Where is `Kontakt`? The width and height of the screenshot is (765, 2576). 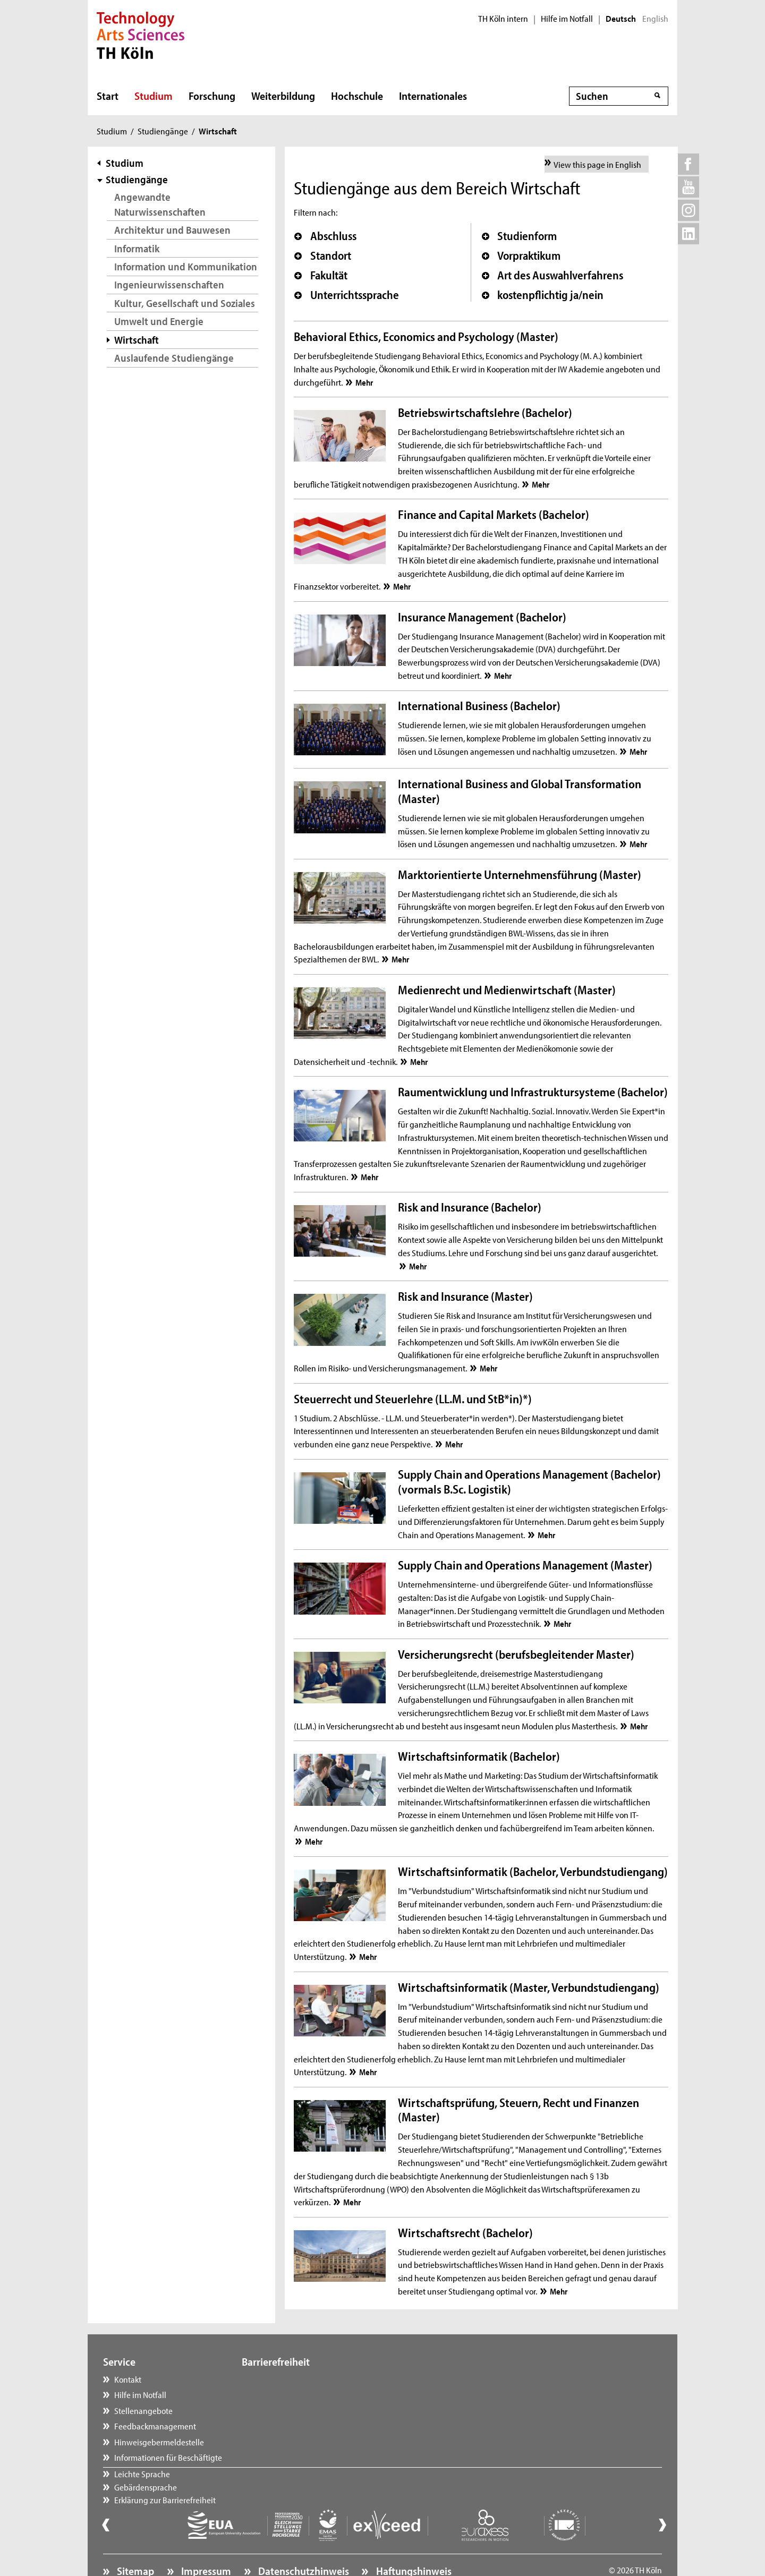
Kontakt is located at coordinates (127, 2379).